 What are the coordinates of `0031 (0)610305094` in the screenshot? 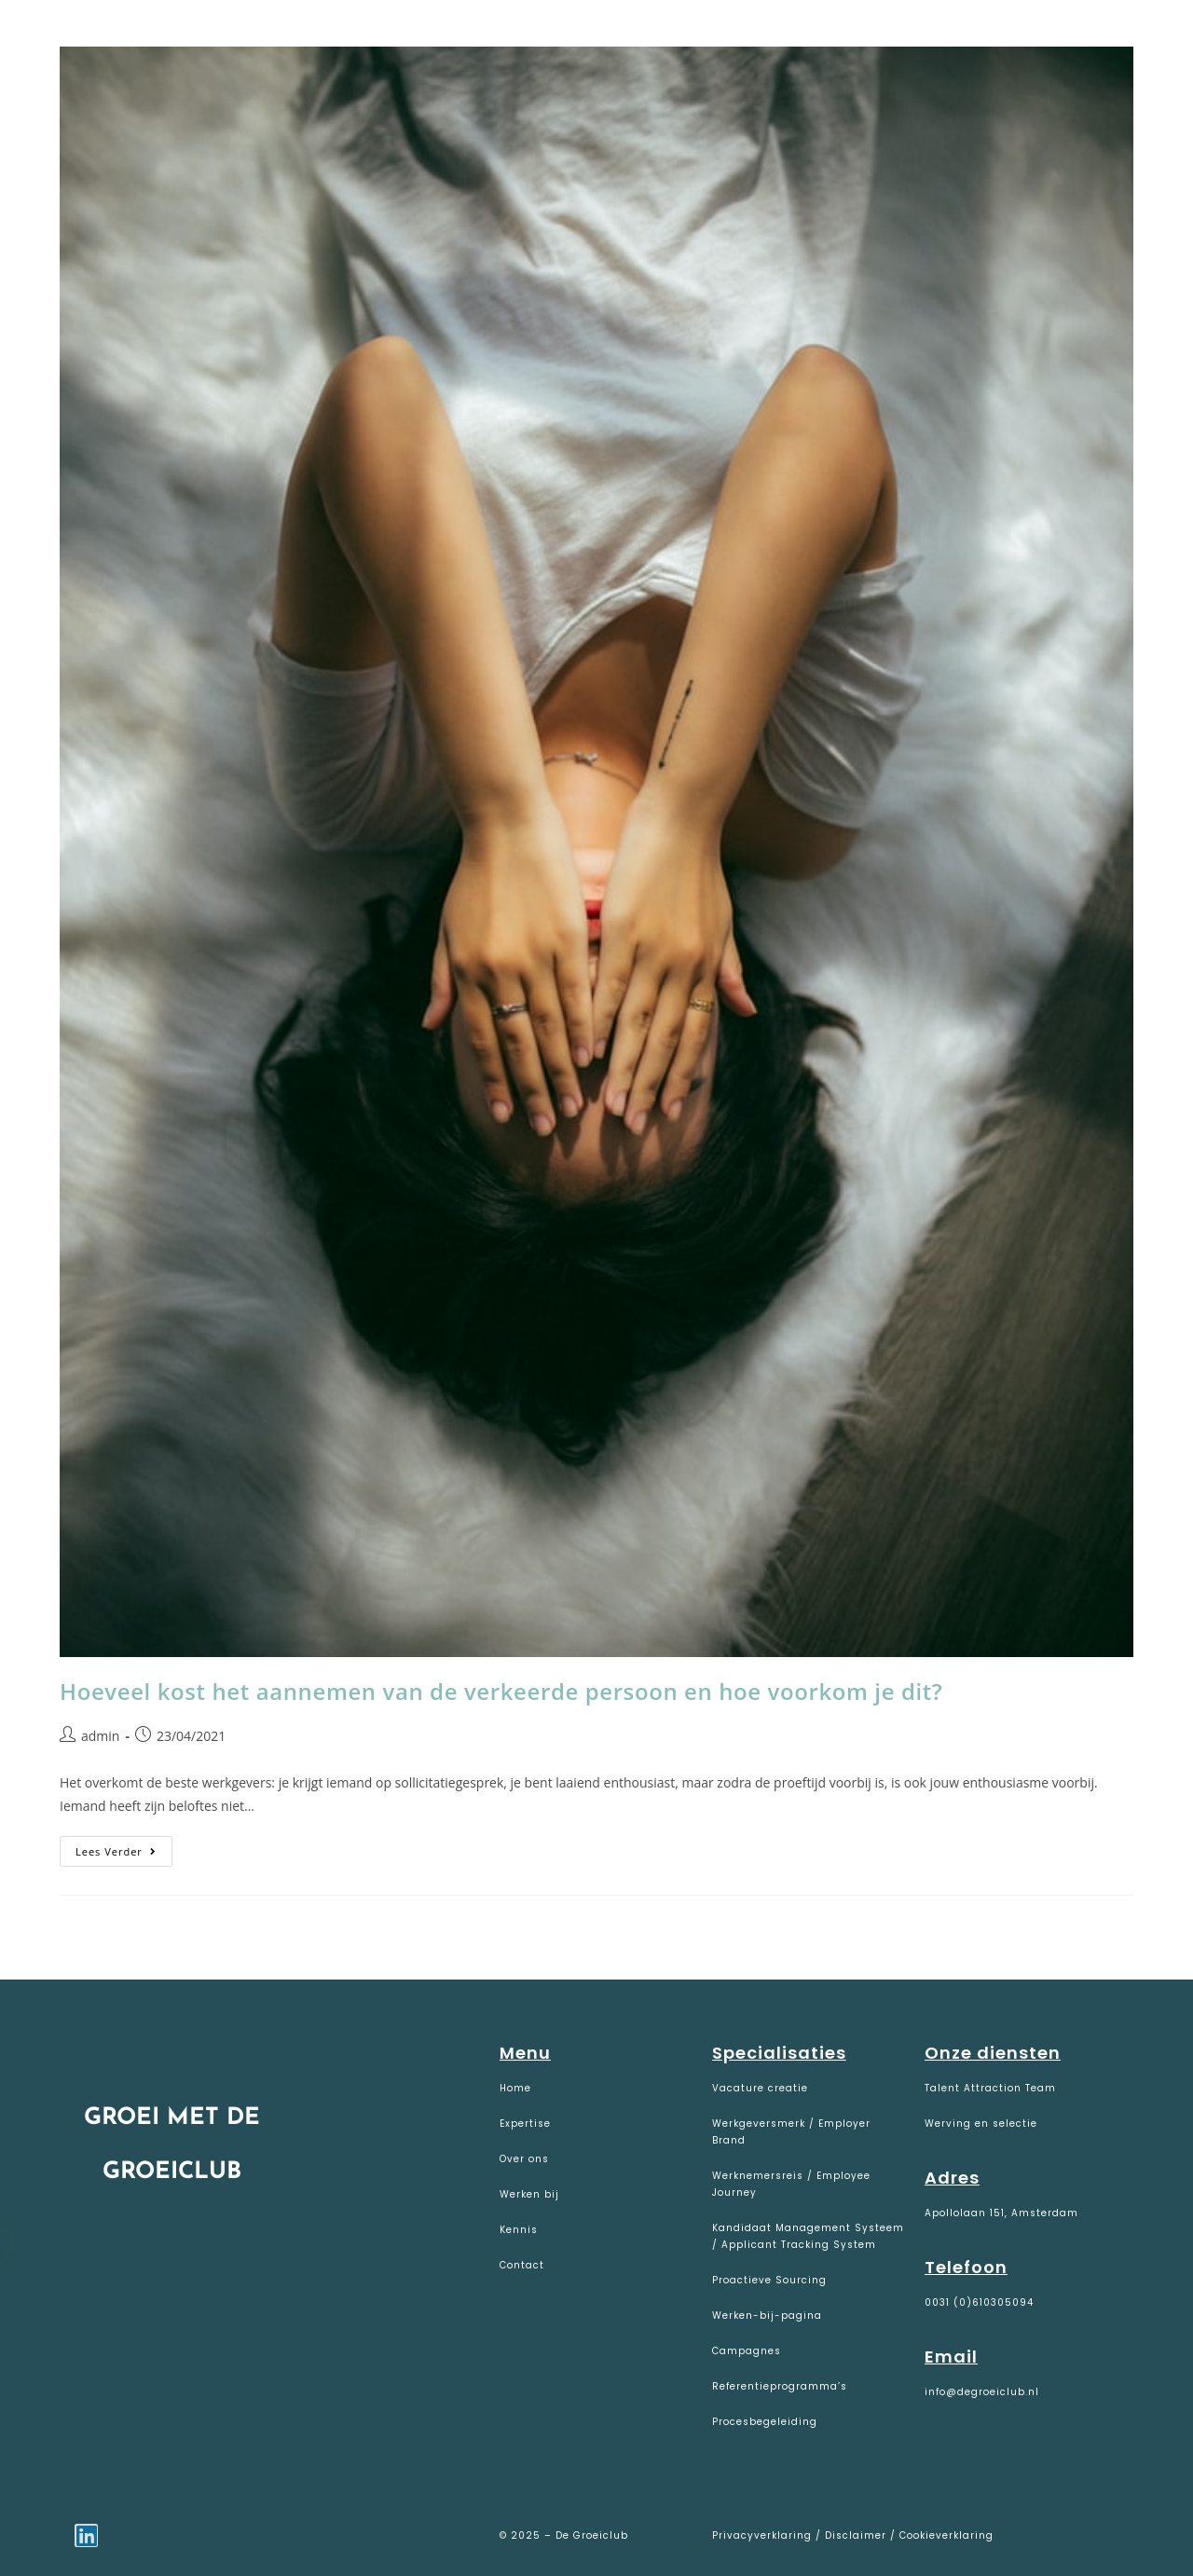 It's located at (979, 2302).